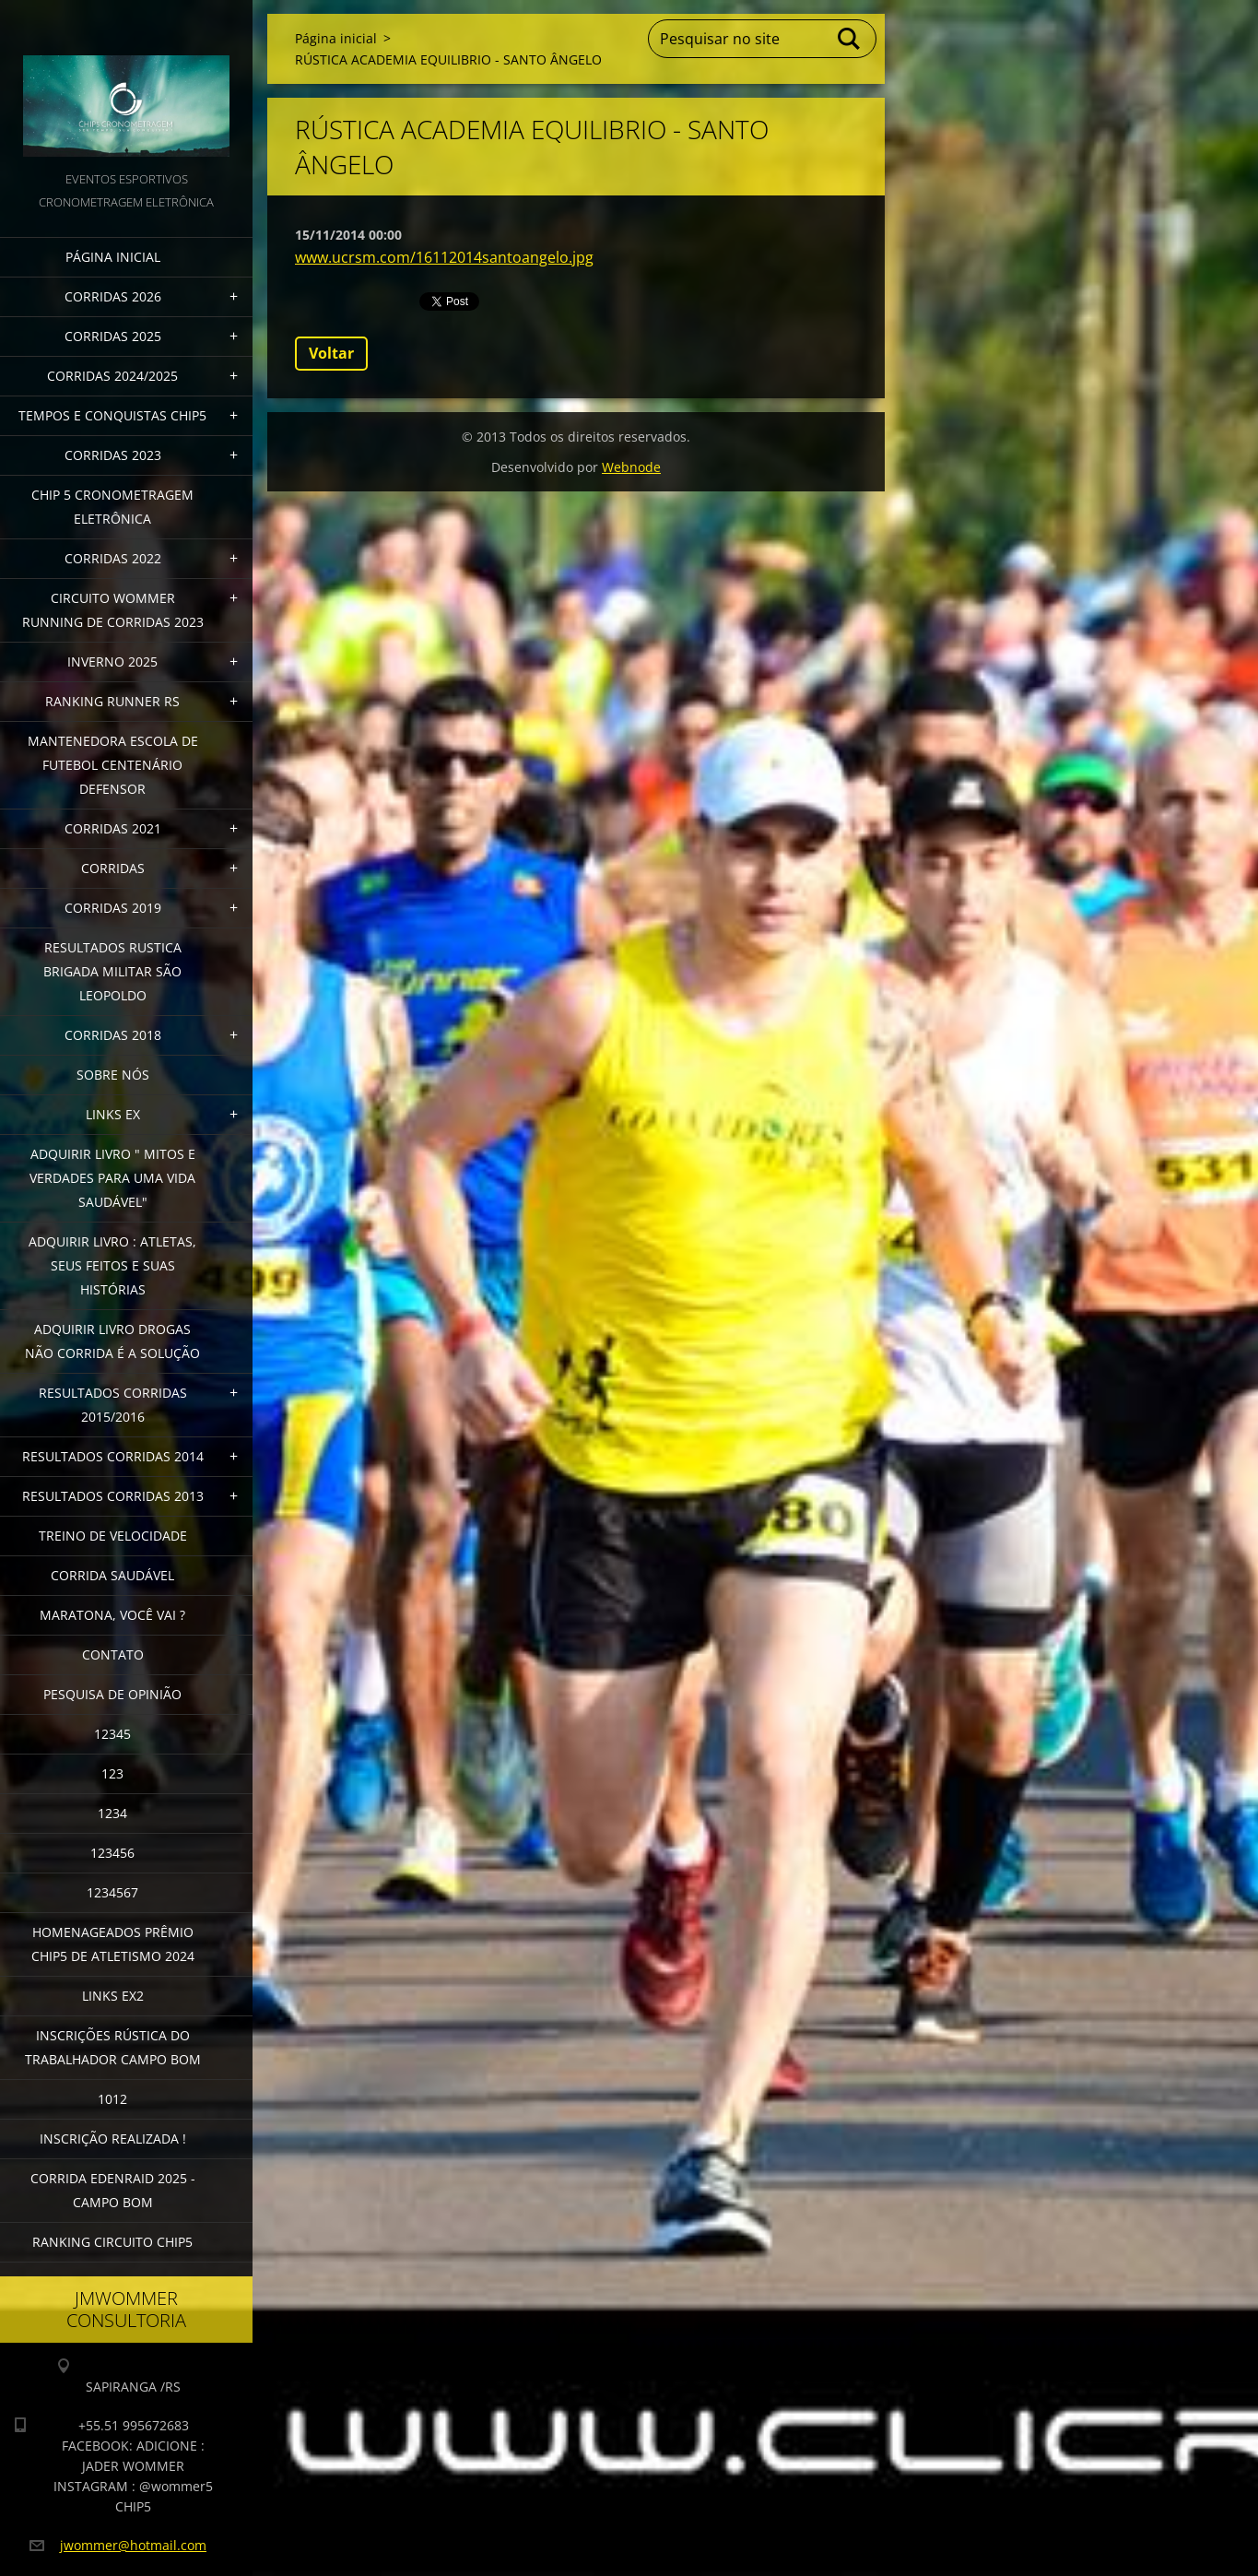 This screenshot has width=1258, height=2576. What do you see at coordinates (112, 971) in the screenshot?
I see `RESULTADOS RUSTICA BRIGADA MILITAR SÃO LEOPOLDO` at bounding box center [112, 971].